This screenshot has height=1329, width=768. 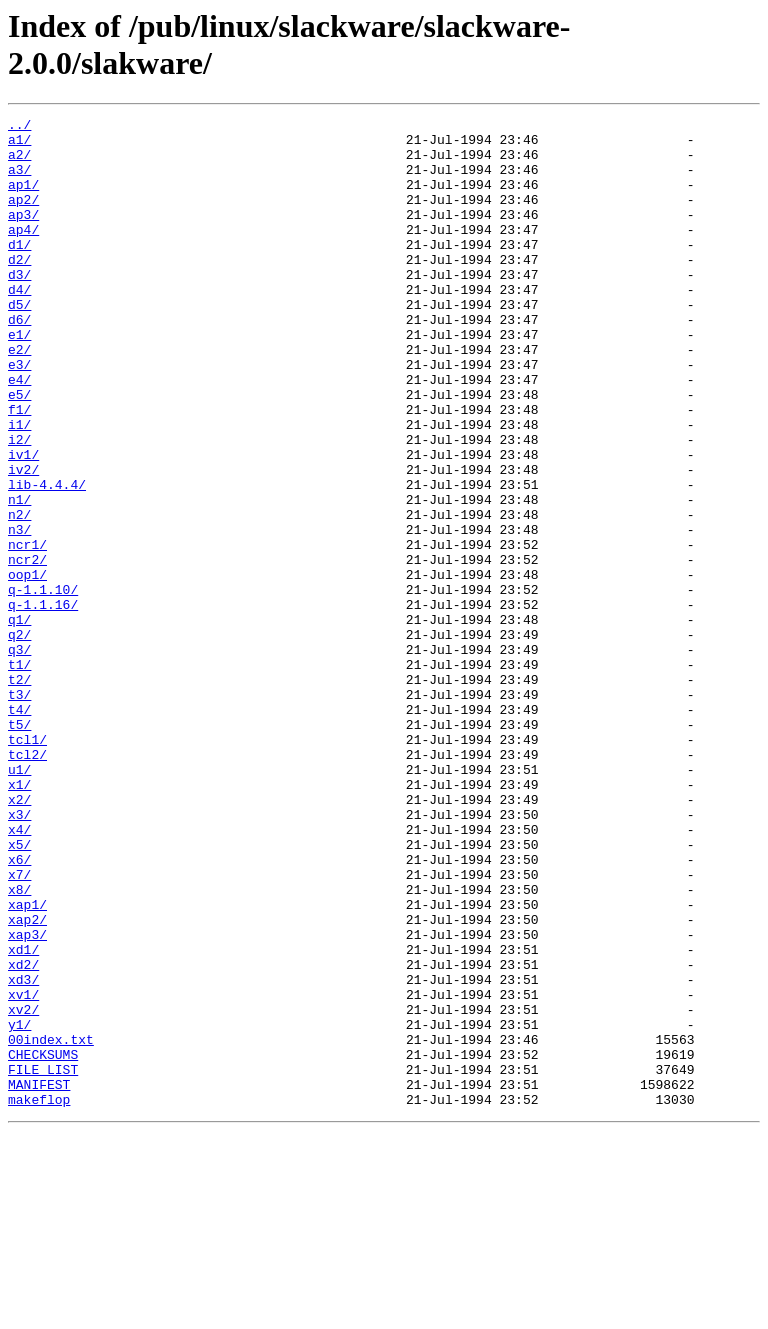 I want to click on d6/, so click(x=19, y=361).